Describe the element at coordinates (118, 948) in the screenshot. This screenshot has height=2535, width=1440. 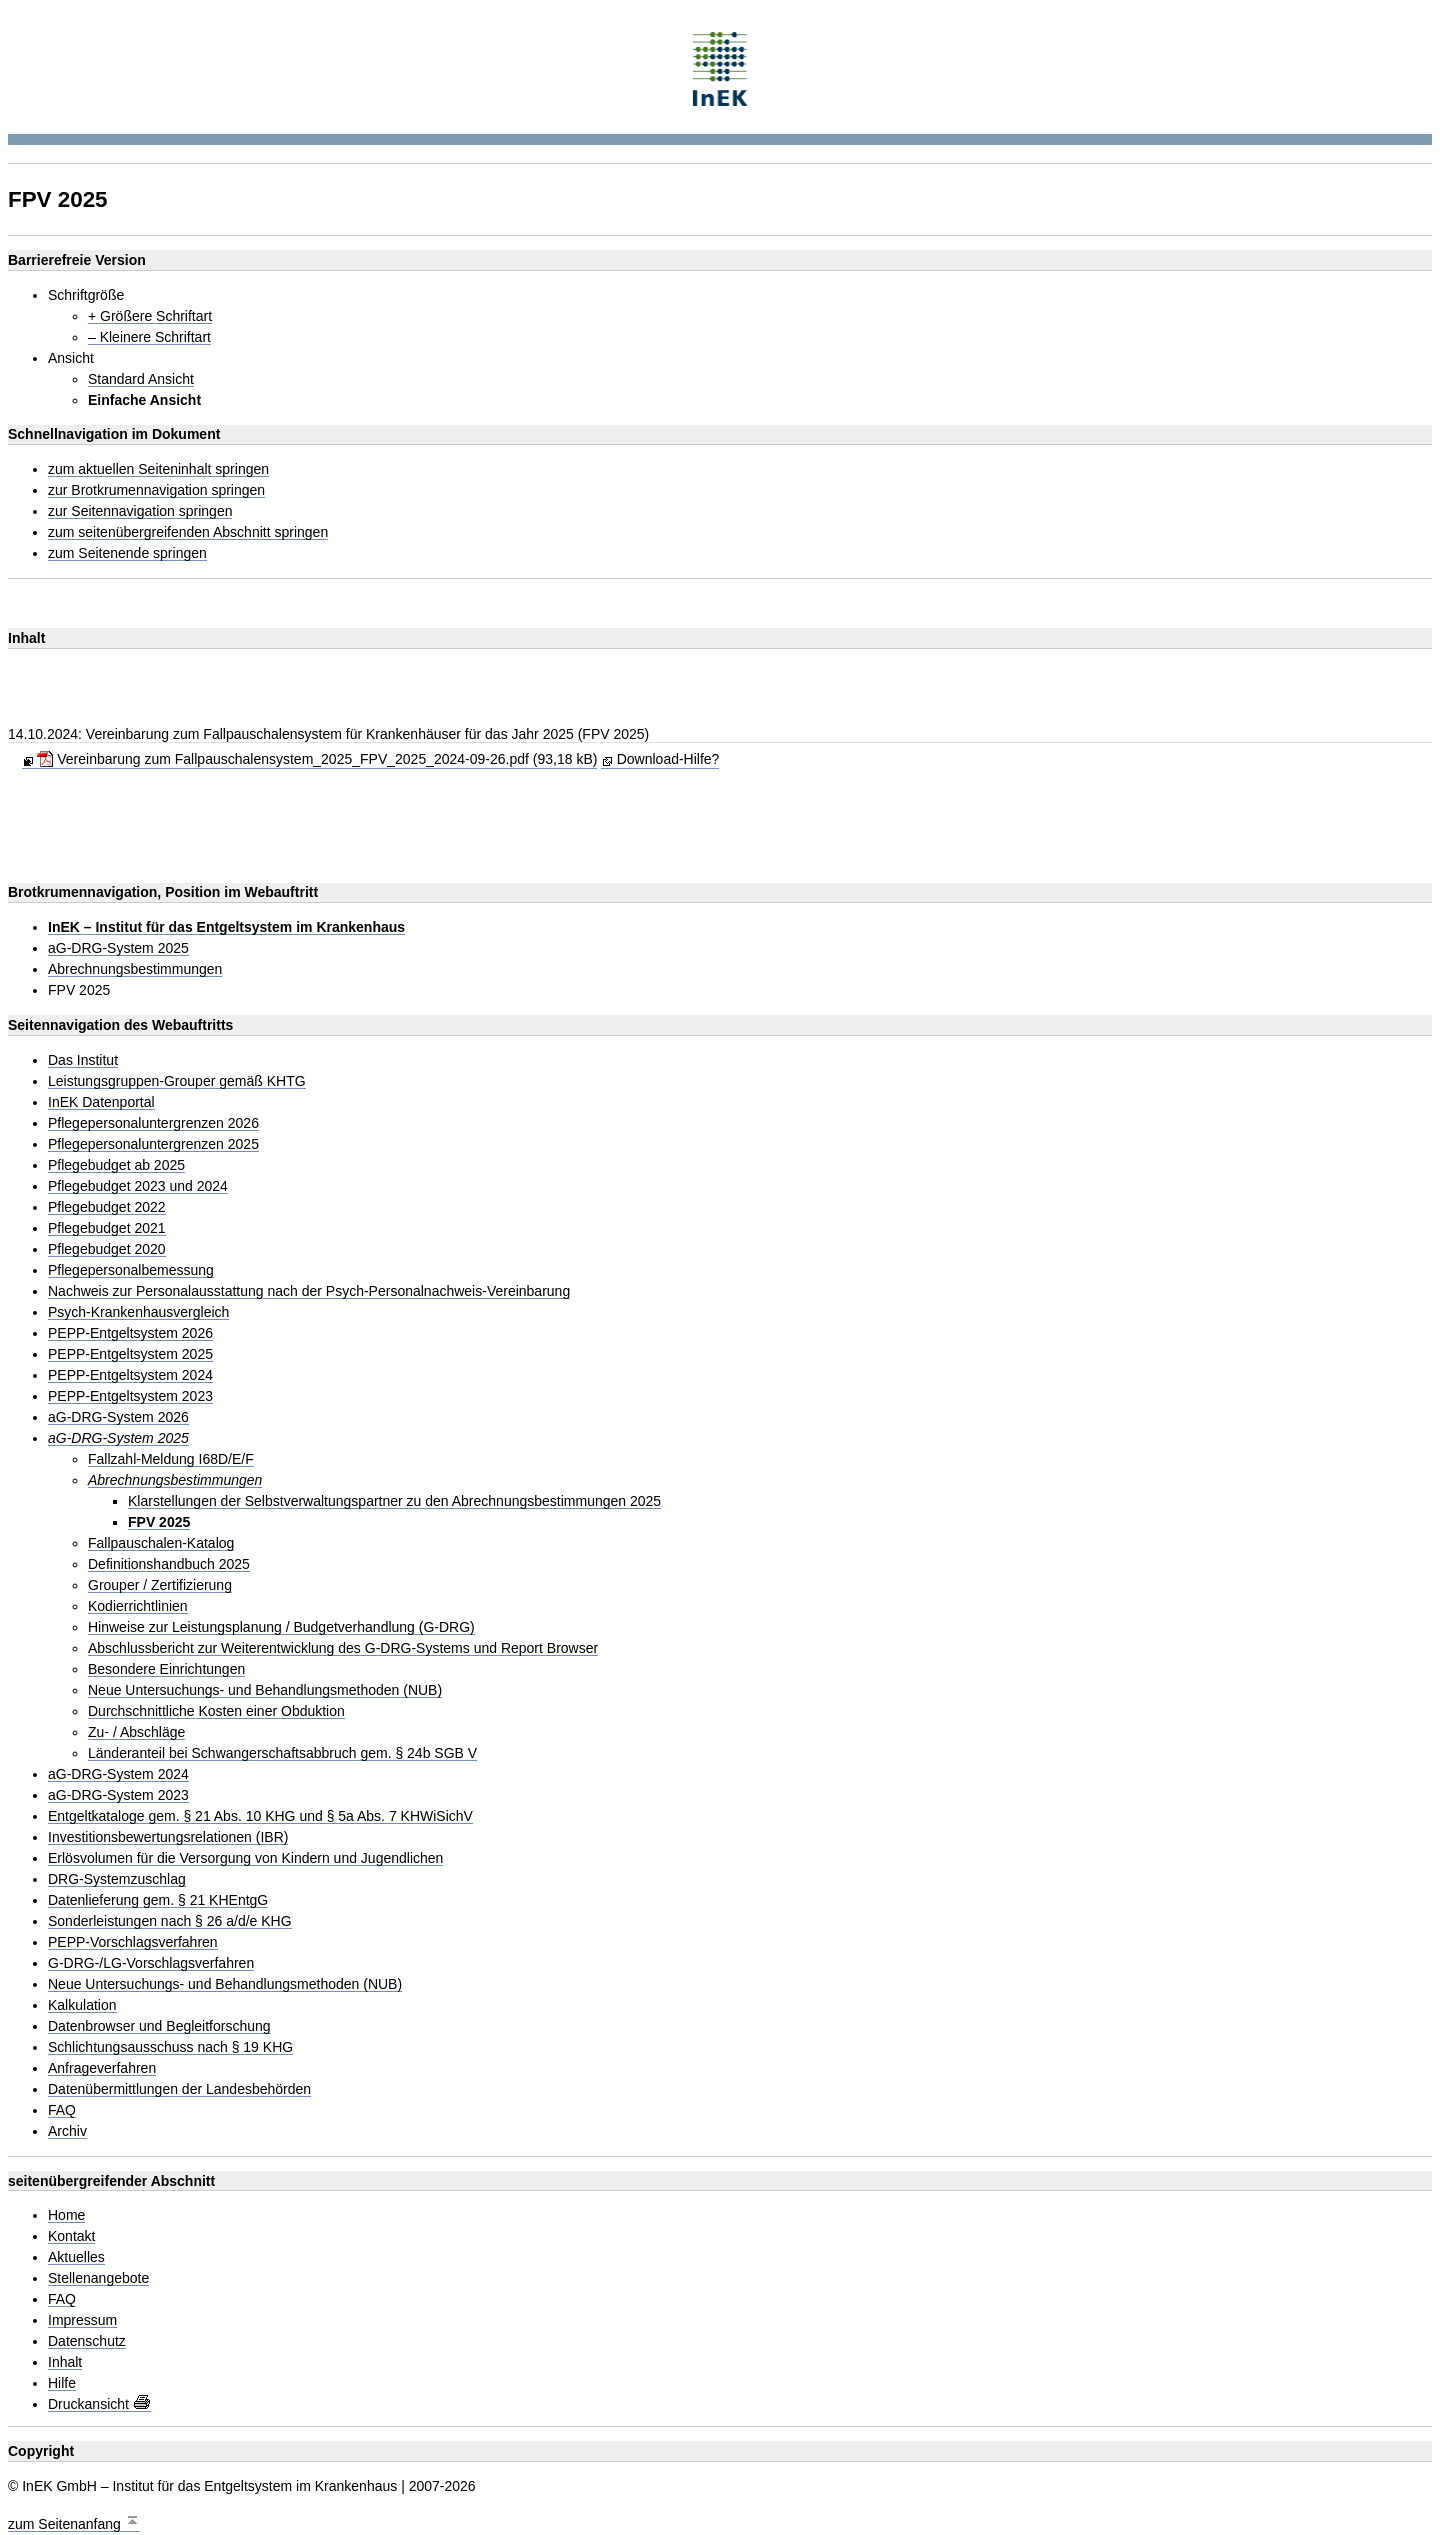
I see `aG-DRG-System 2025` at that location.